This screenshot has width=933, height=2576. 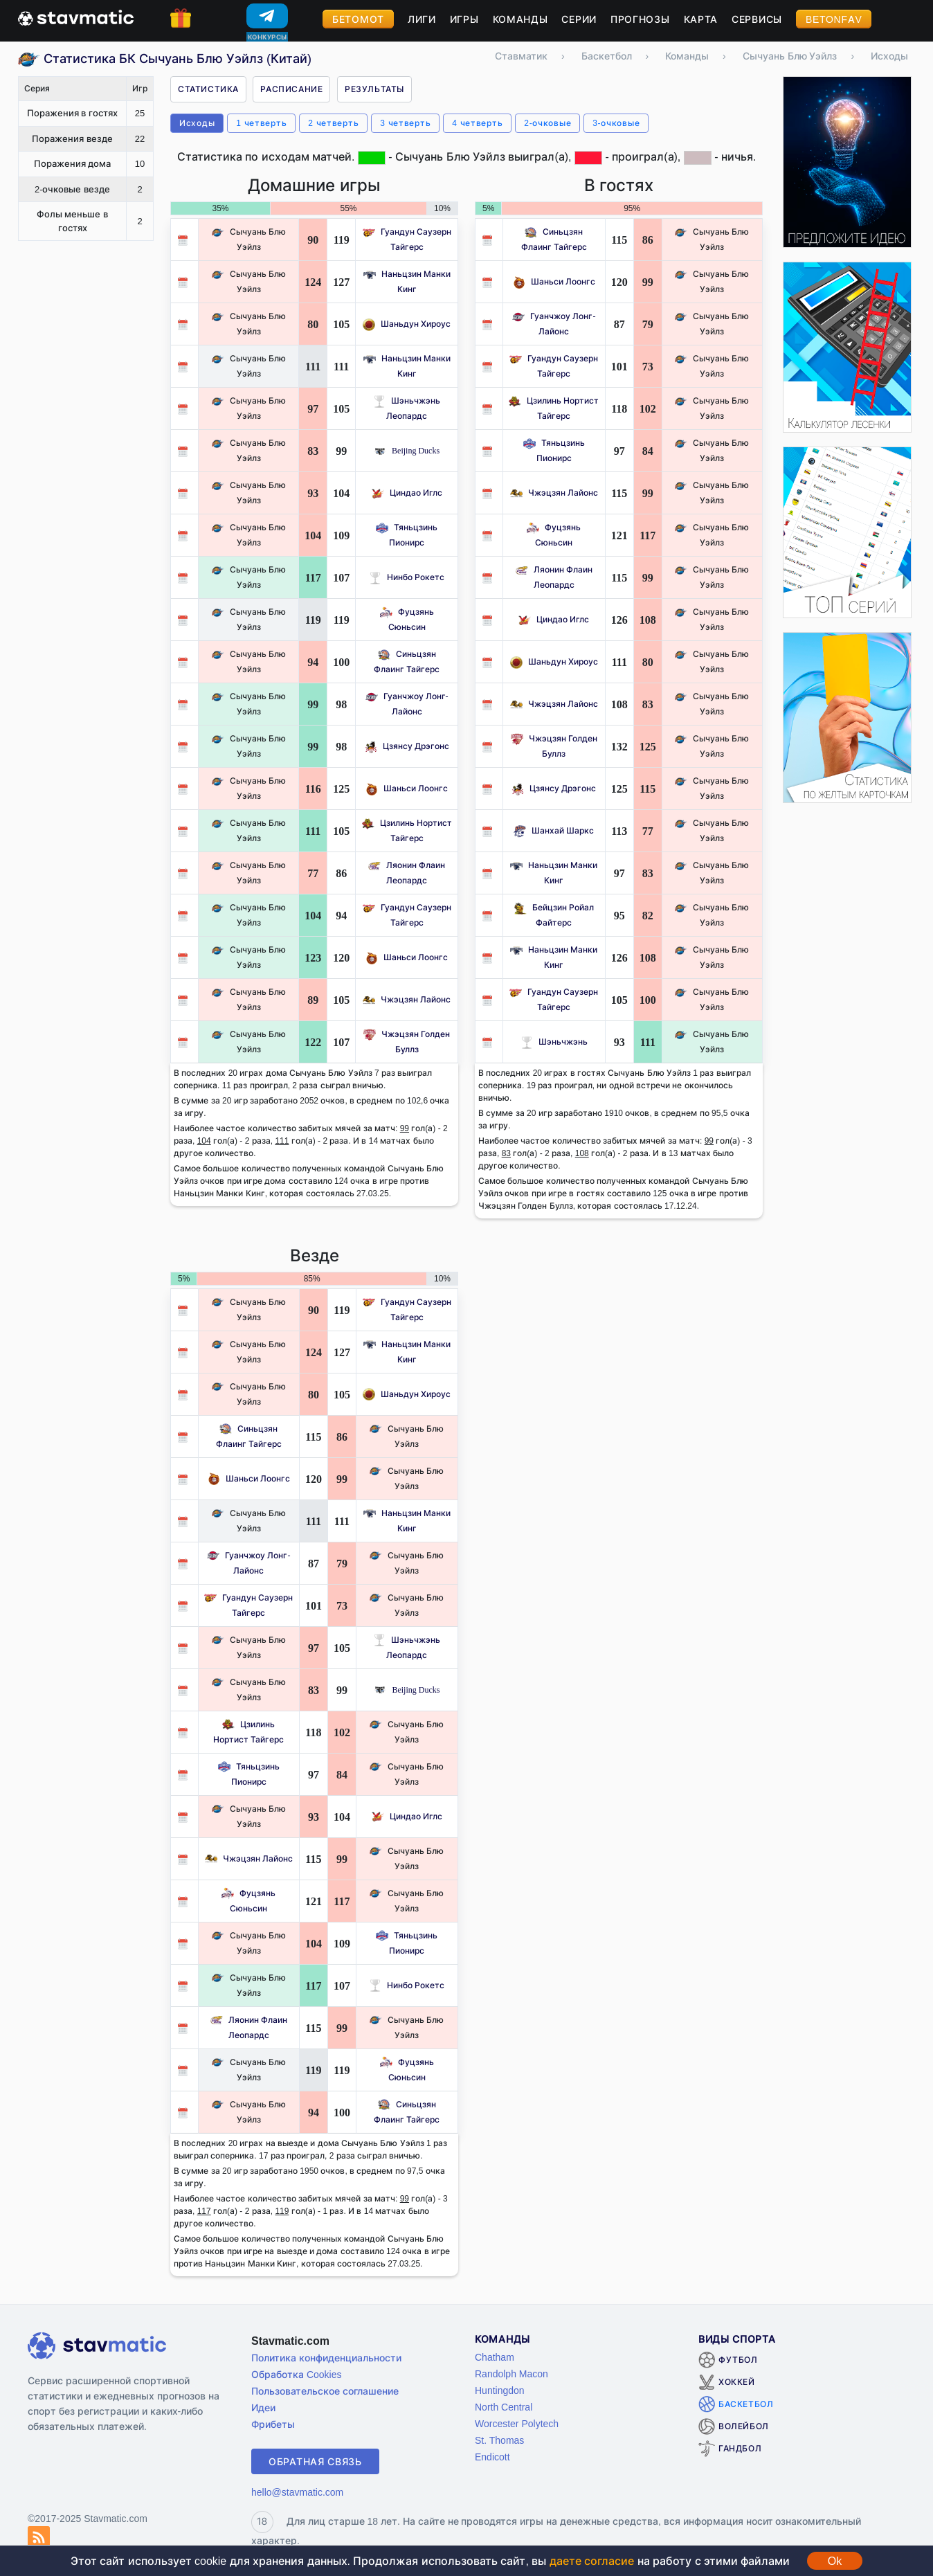 I want to click on Серии, so click(x=579, y=19).